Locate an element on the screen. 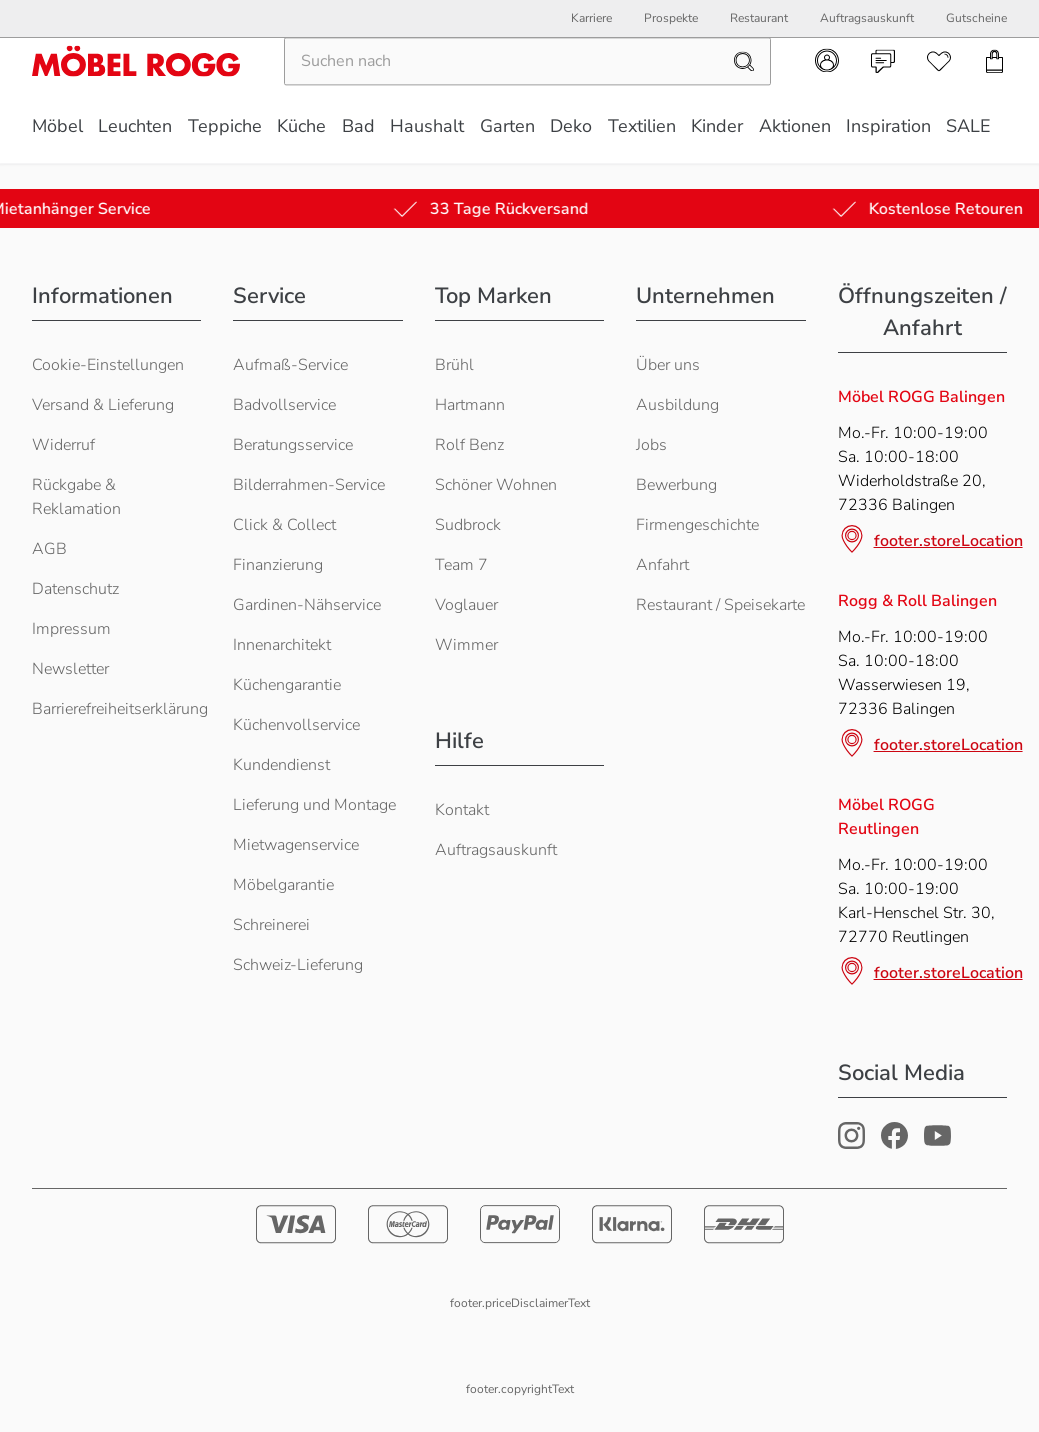 The image size is (1039, 1432). Innenarchitekt is located at coordinates (282, 645).